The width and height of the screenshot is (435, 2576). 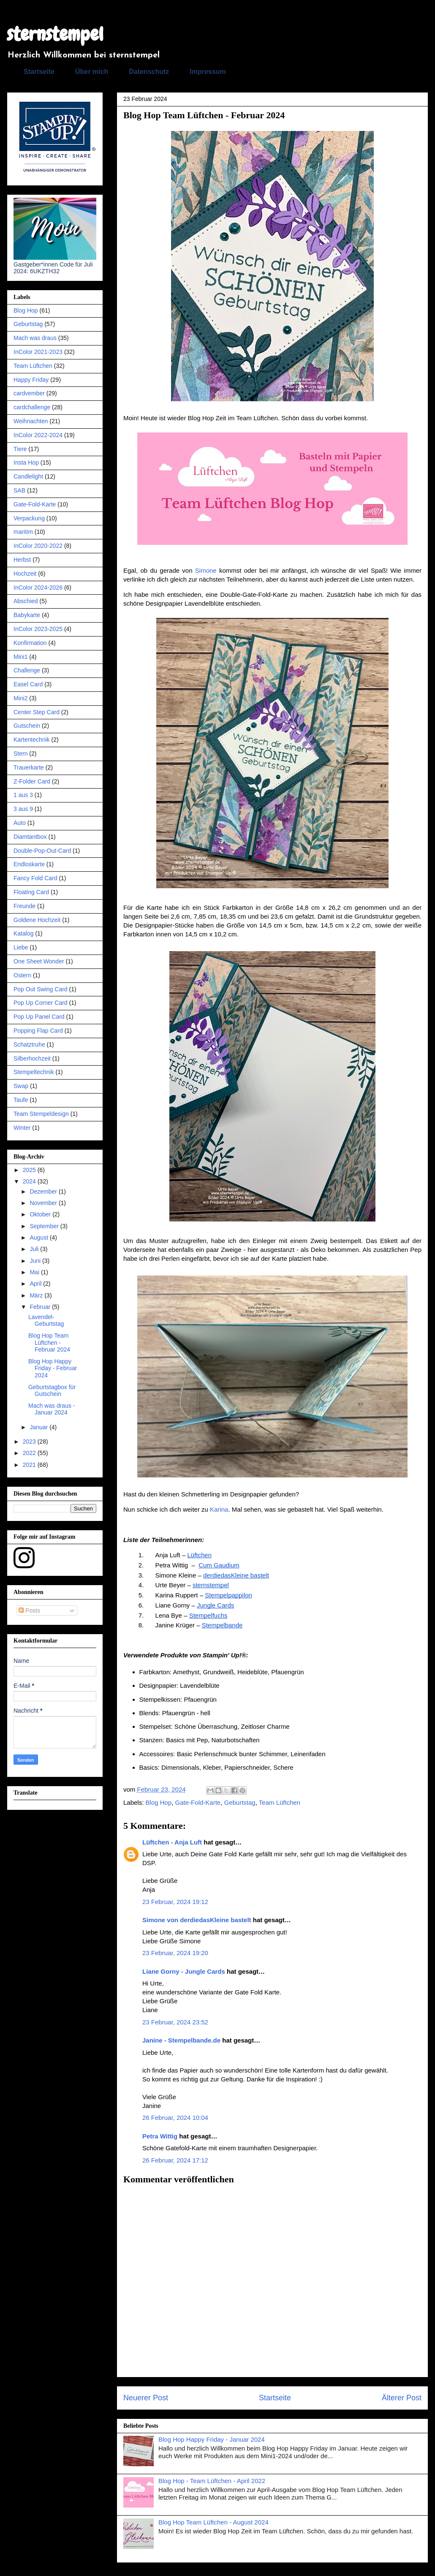 What do you see at coordinates (25, 573) in the screenshot?
I see `Hochzeit` at bounding box center [25, 573].